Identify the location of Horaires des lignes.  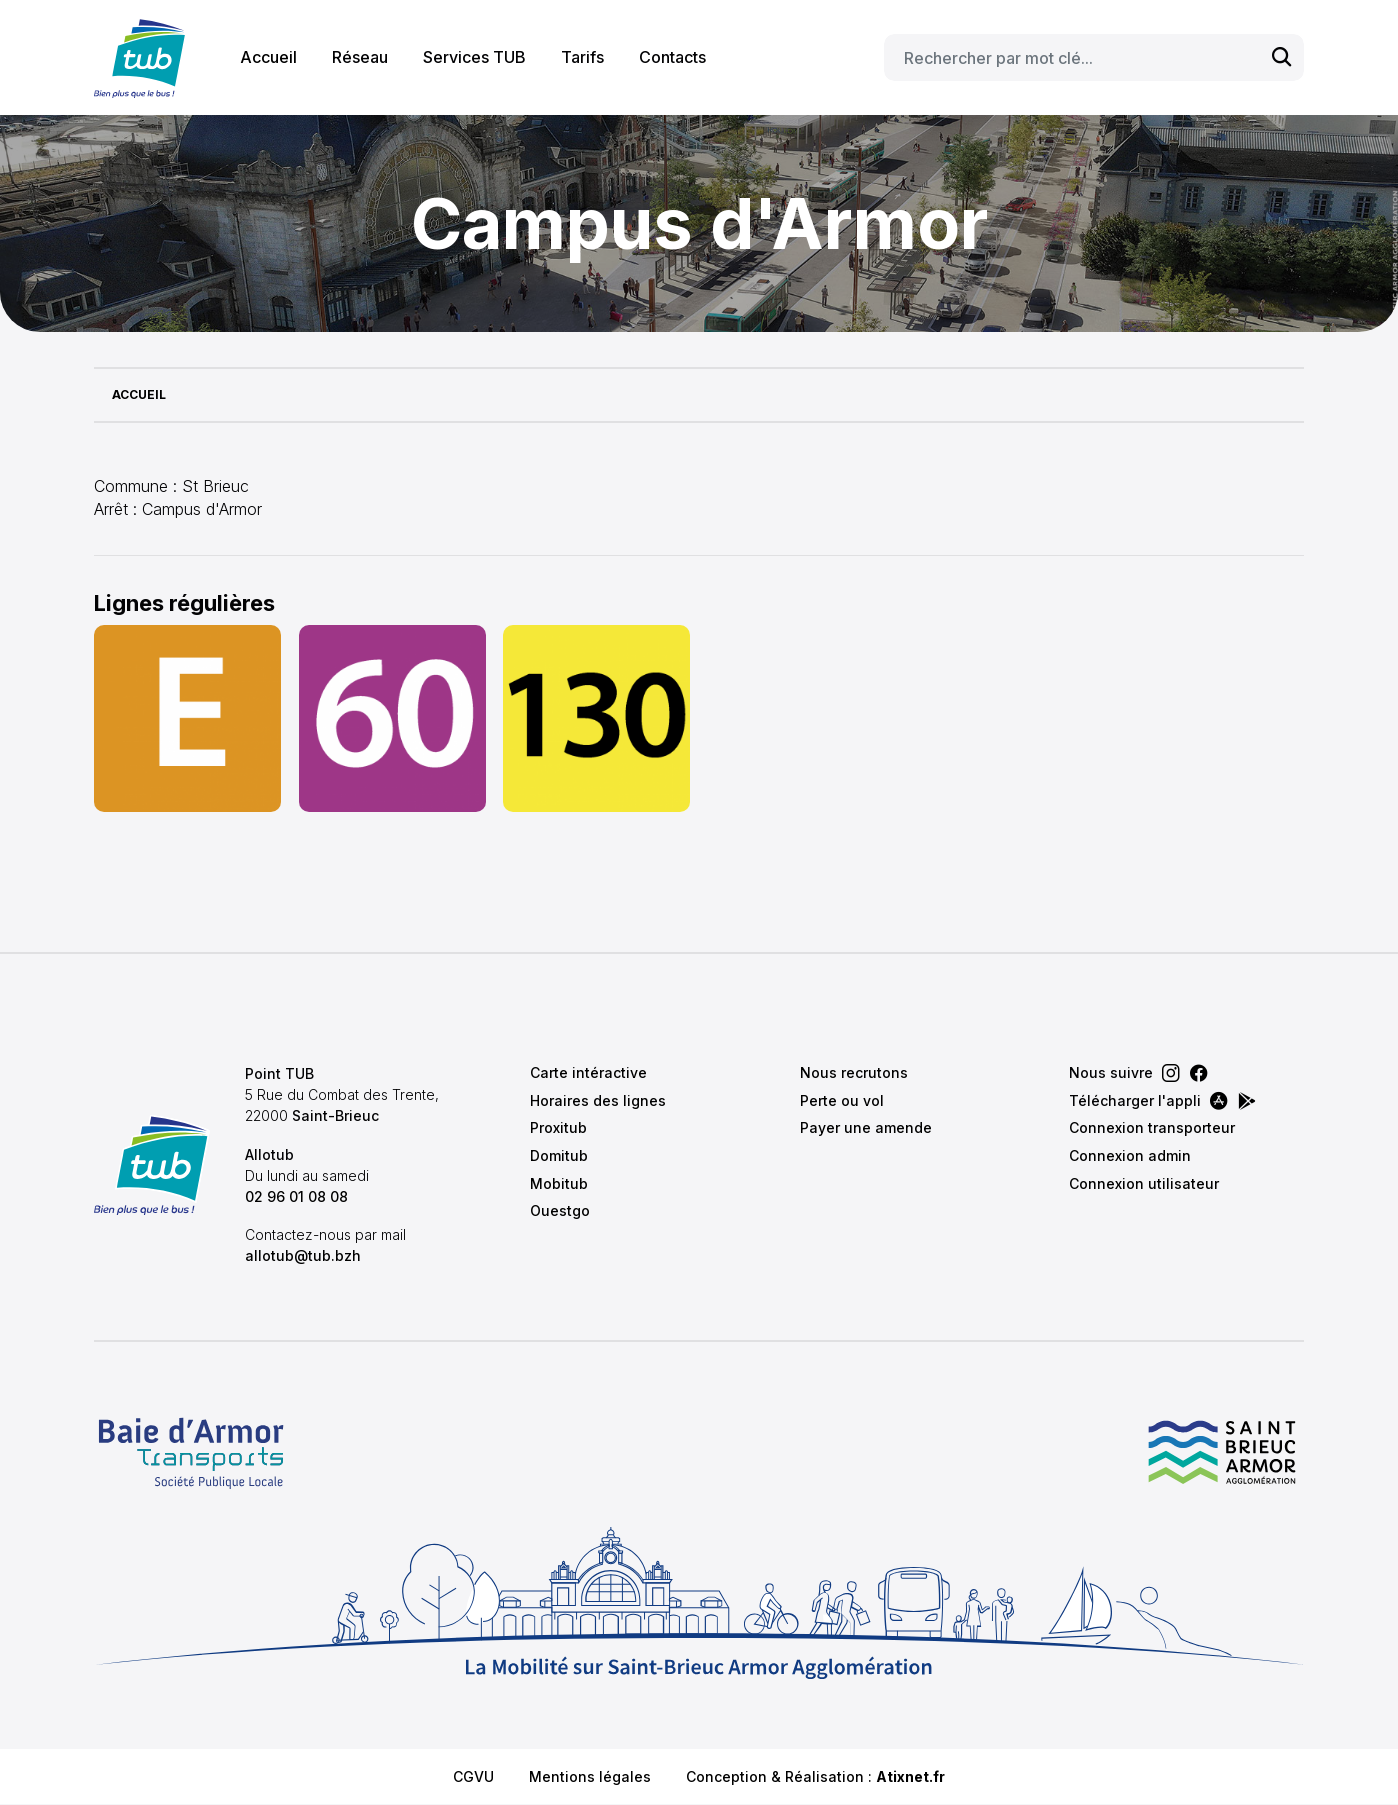
(598, 1100).